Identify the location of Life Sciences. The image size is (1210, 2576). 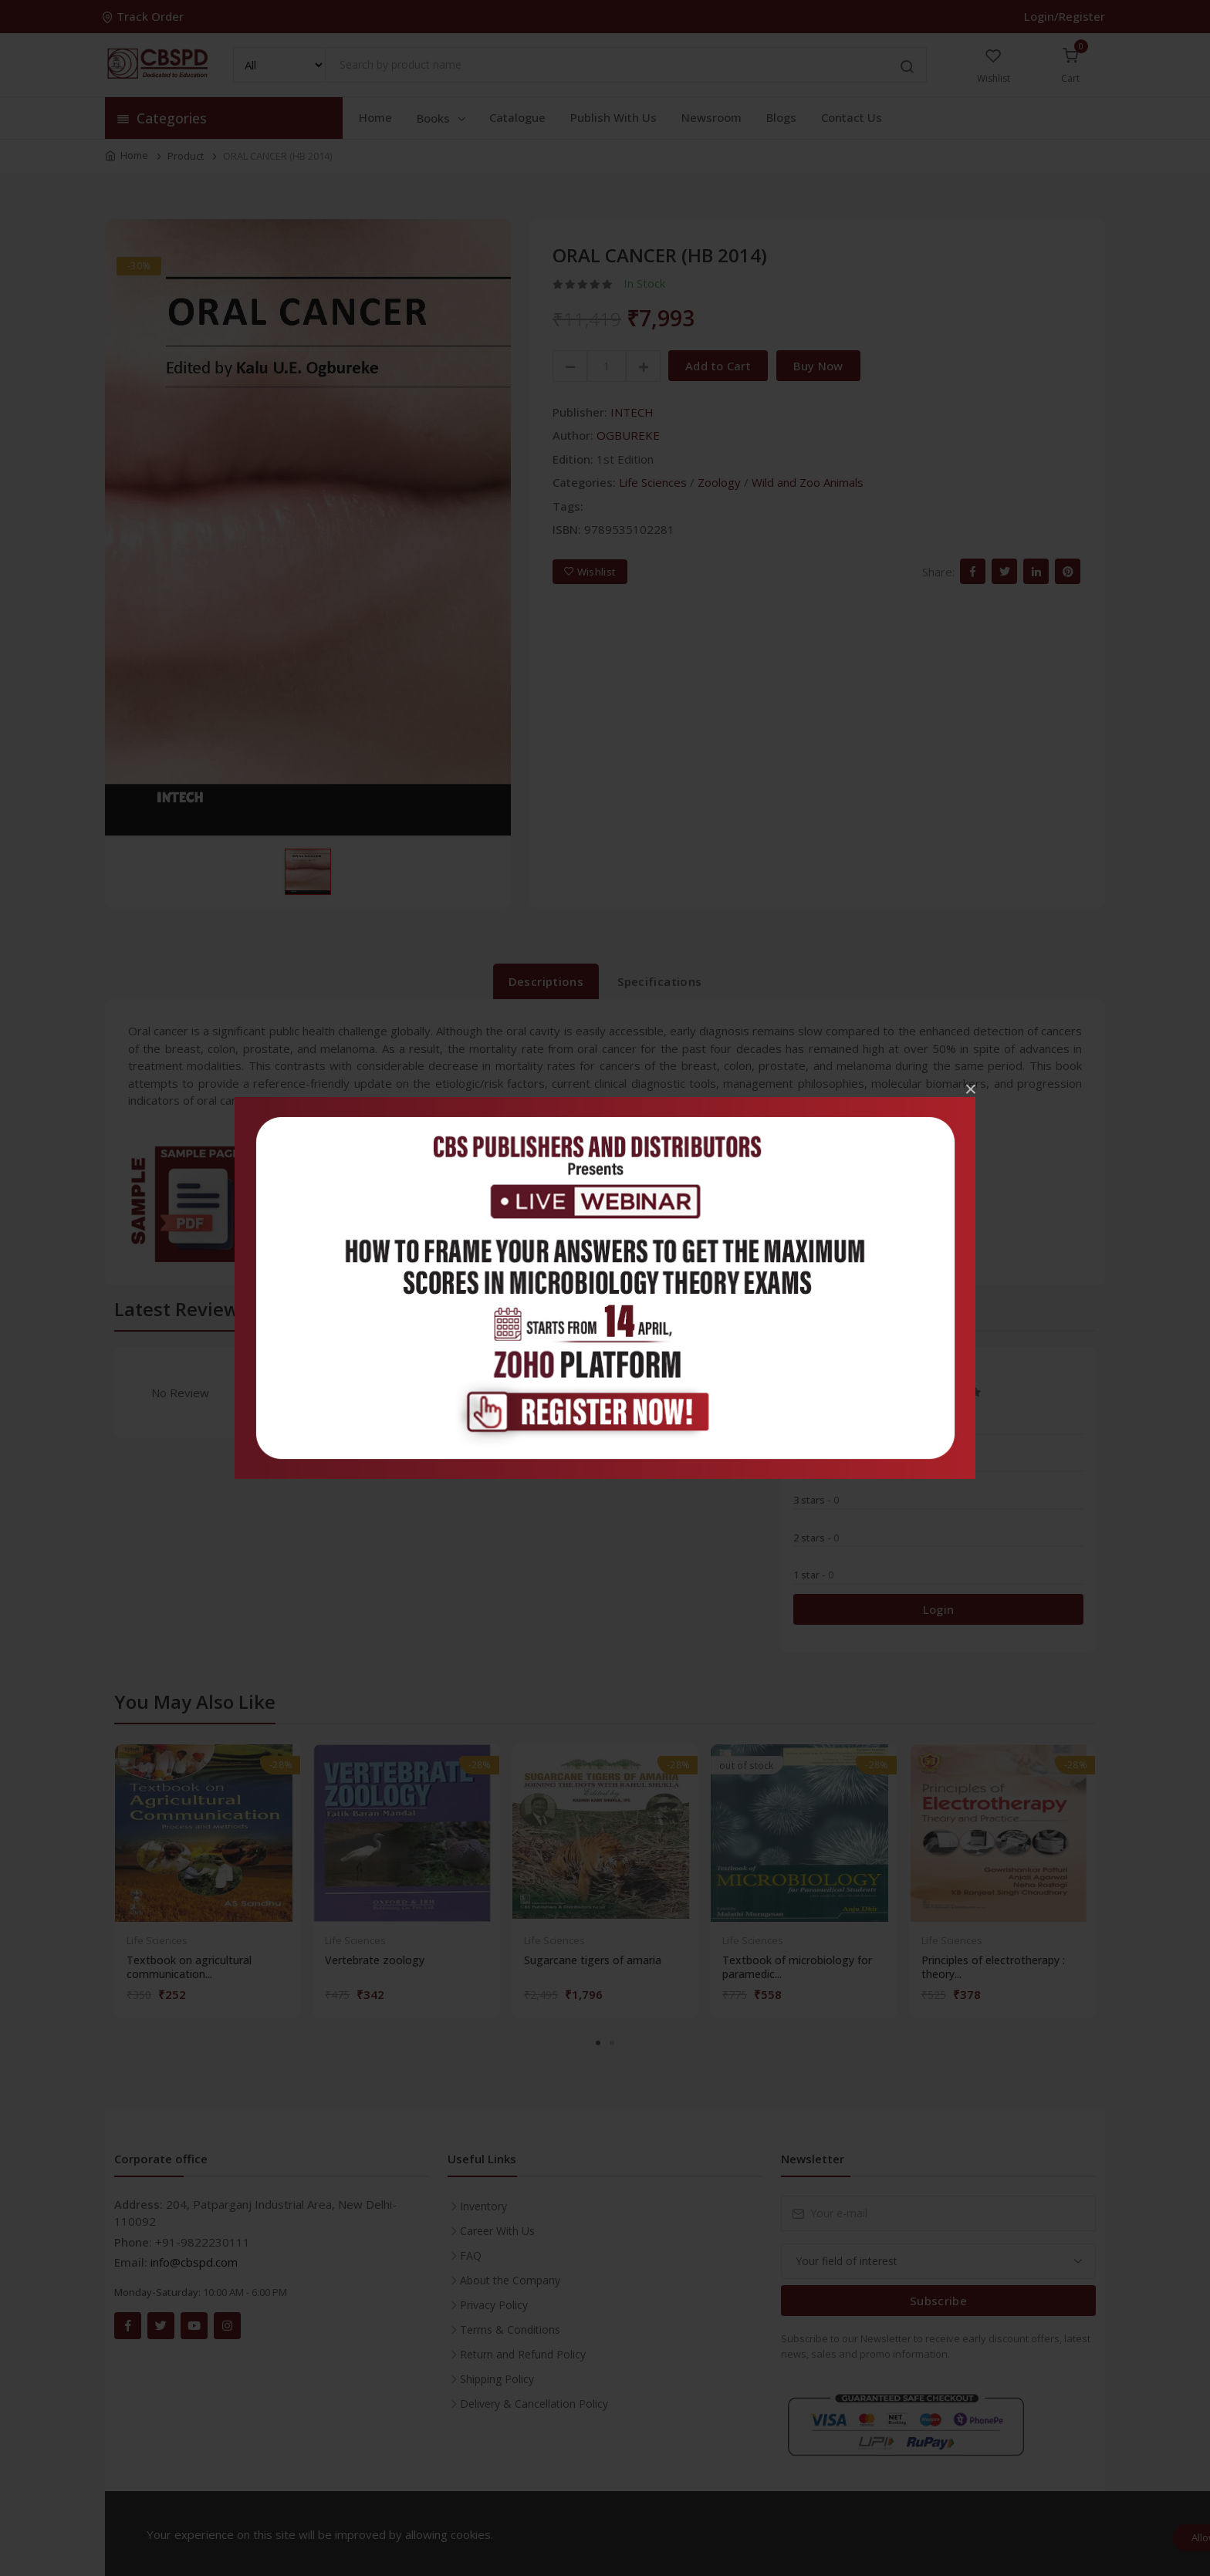
(653, 482).